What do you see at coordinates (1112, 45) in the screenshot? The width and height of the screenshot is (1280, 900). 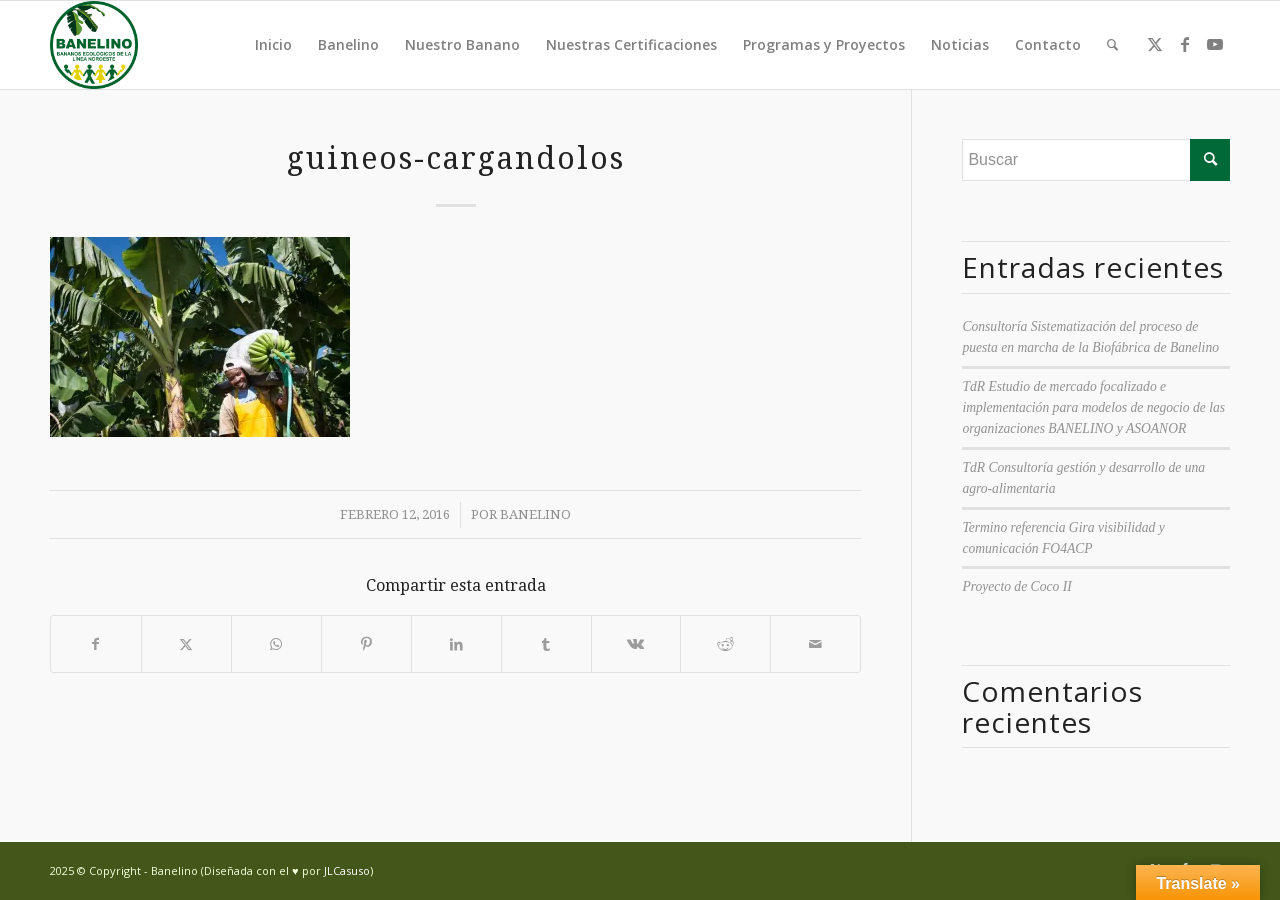 I see `[menuitem]` at bounding box center [1112, 45].